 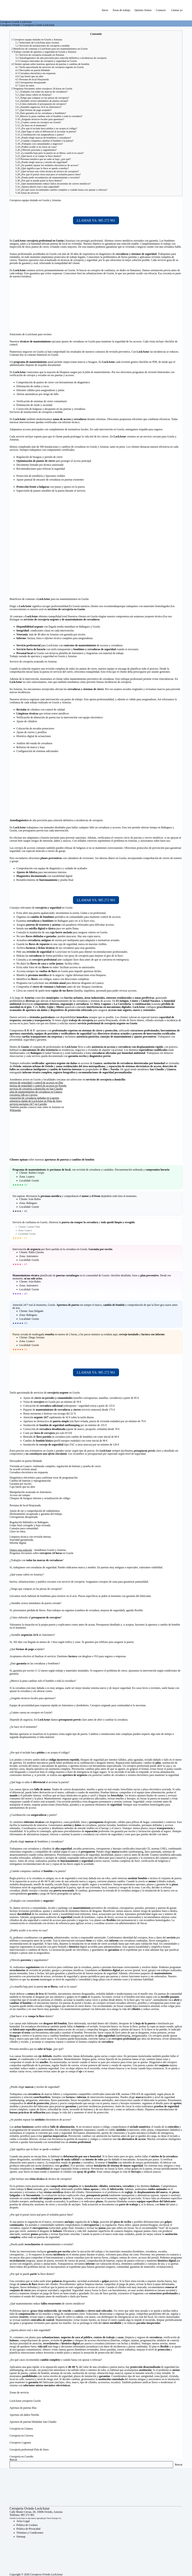 What do you see at coordinates (121, 10) in the screenshot?
I see `Áreas de trabajo` at bounding box center [121, 10].